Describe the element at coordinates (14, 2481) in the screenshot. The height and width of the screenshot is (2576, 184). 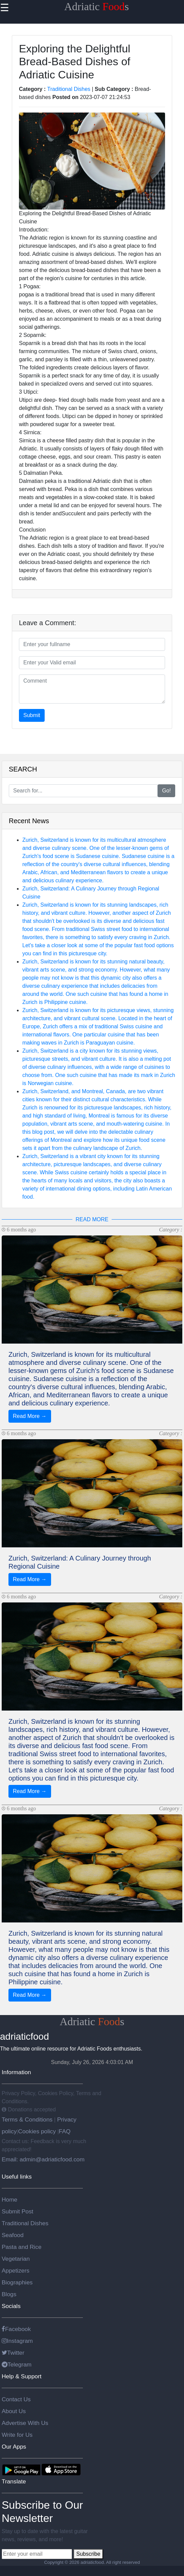
I see `Translate` at that location.